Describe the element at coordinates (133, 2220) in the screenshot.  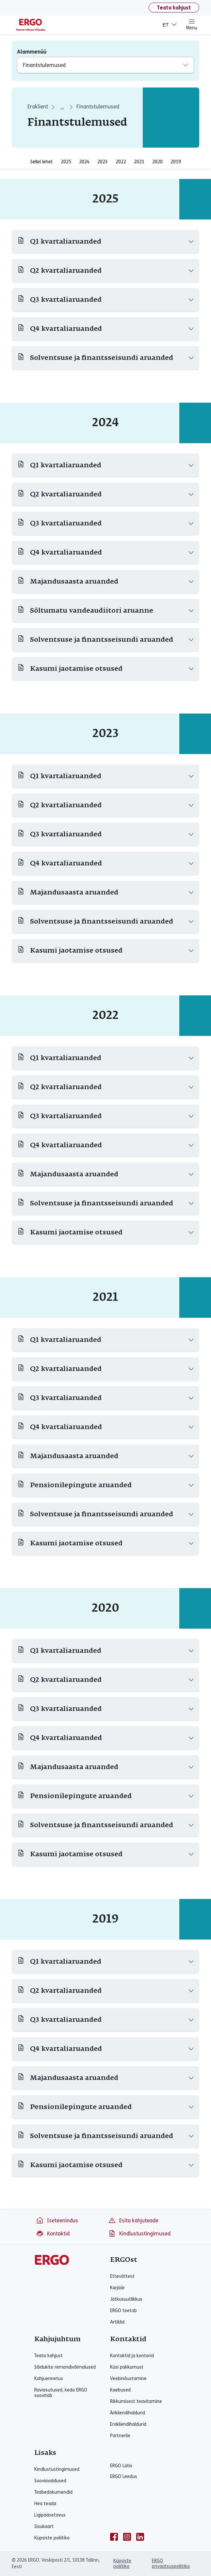
I see `Esita kahjuteade` at that location.